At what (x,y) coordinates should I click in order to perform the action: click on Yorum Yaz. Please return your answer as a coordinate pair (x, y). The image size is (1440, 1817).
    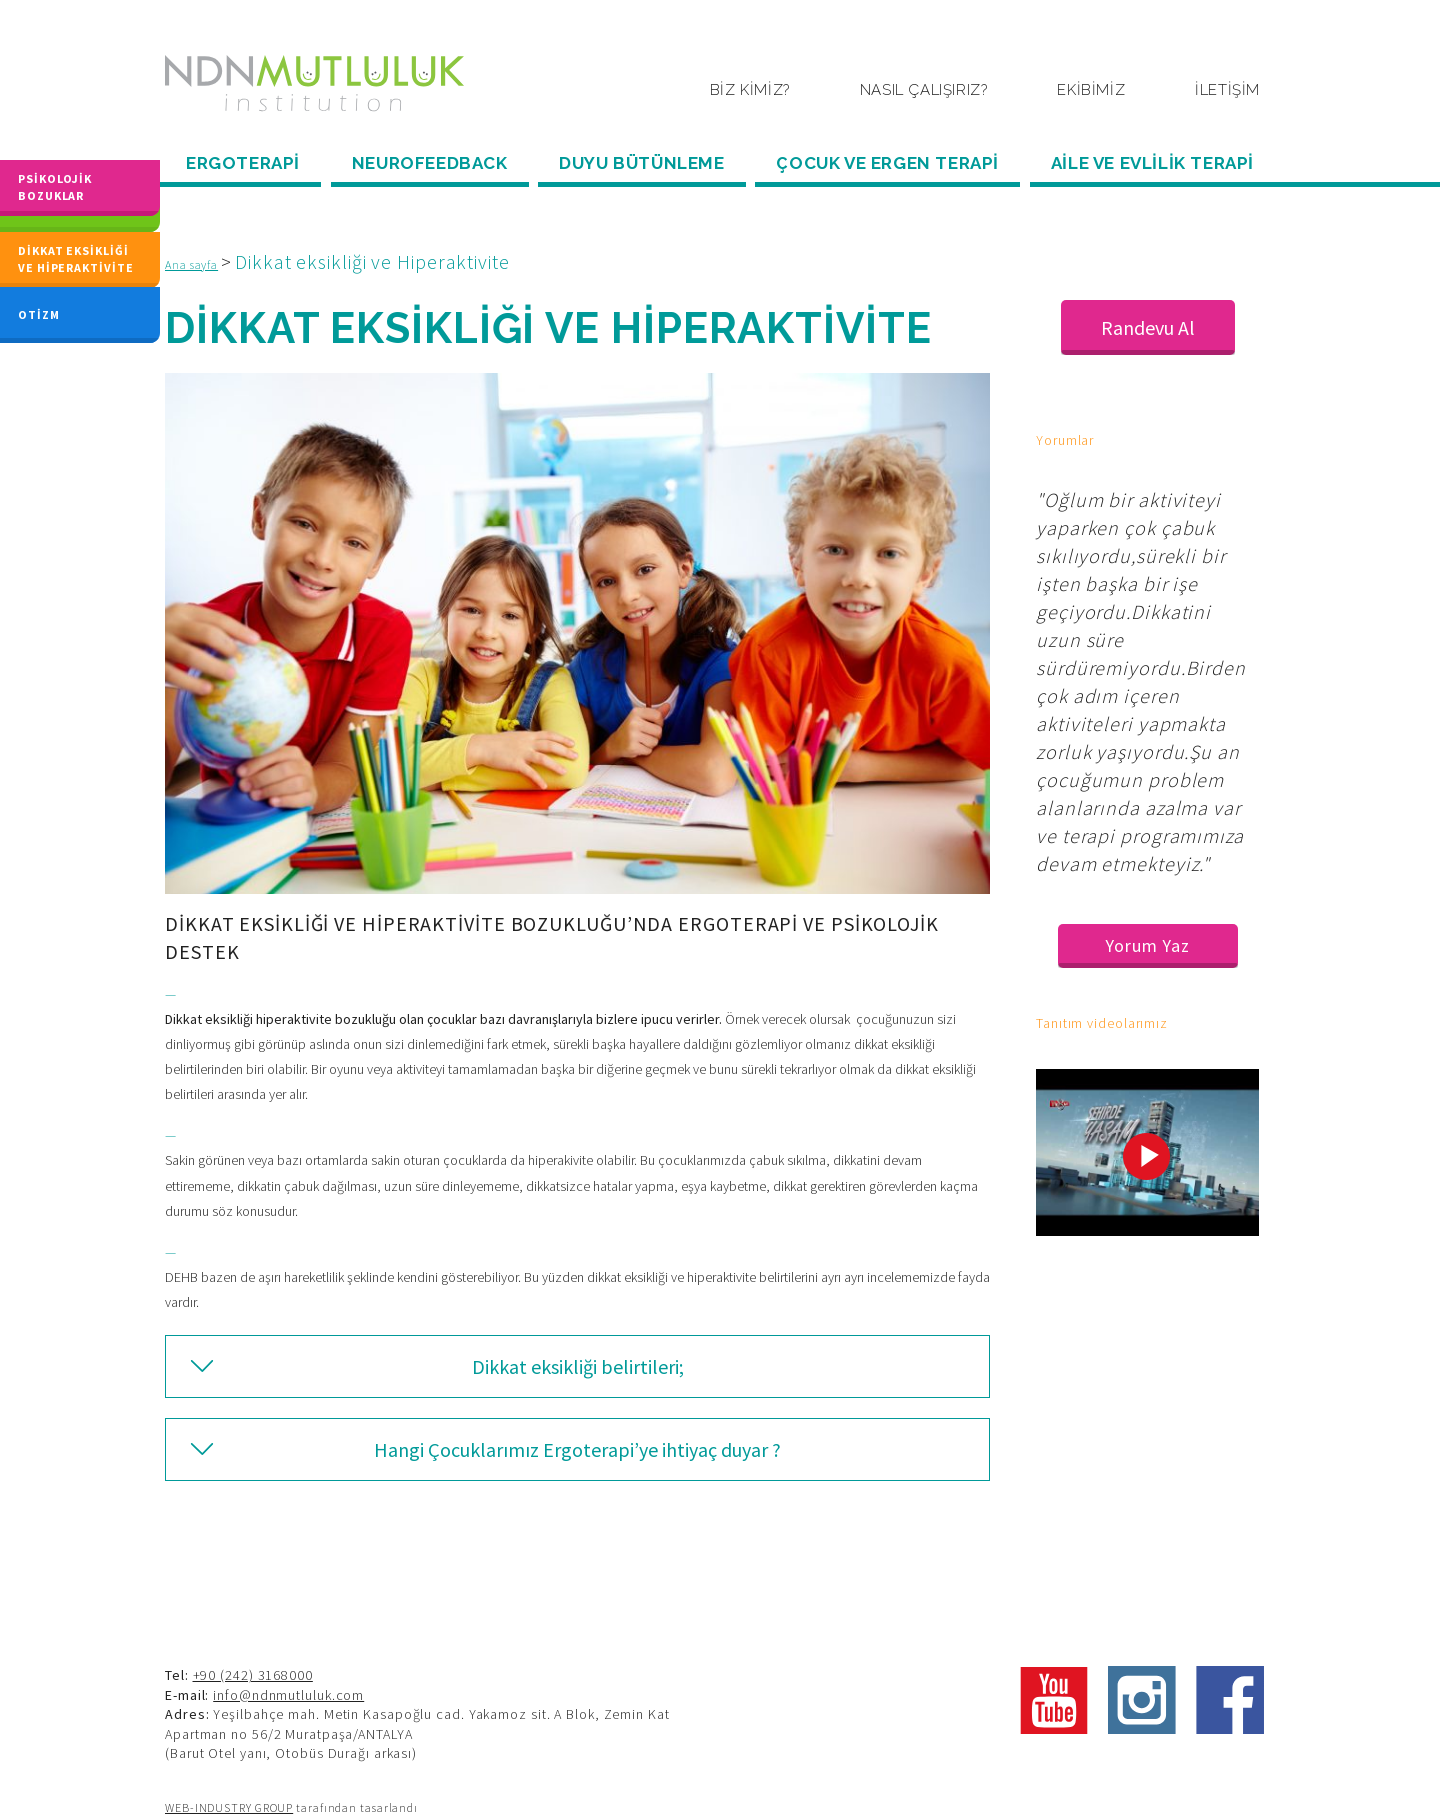
    Looking at the image, I should click on (1147, 945).